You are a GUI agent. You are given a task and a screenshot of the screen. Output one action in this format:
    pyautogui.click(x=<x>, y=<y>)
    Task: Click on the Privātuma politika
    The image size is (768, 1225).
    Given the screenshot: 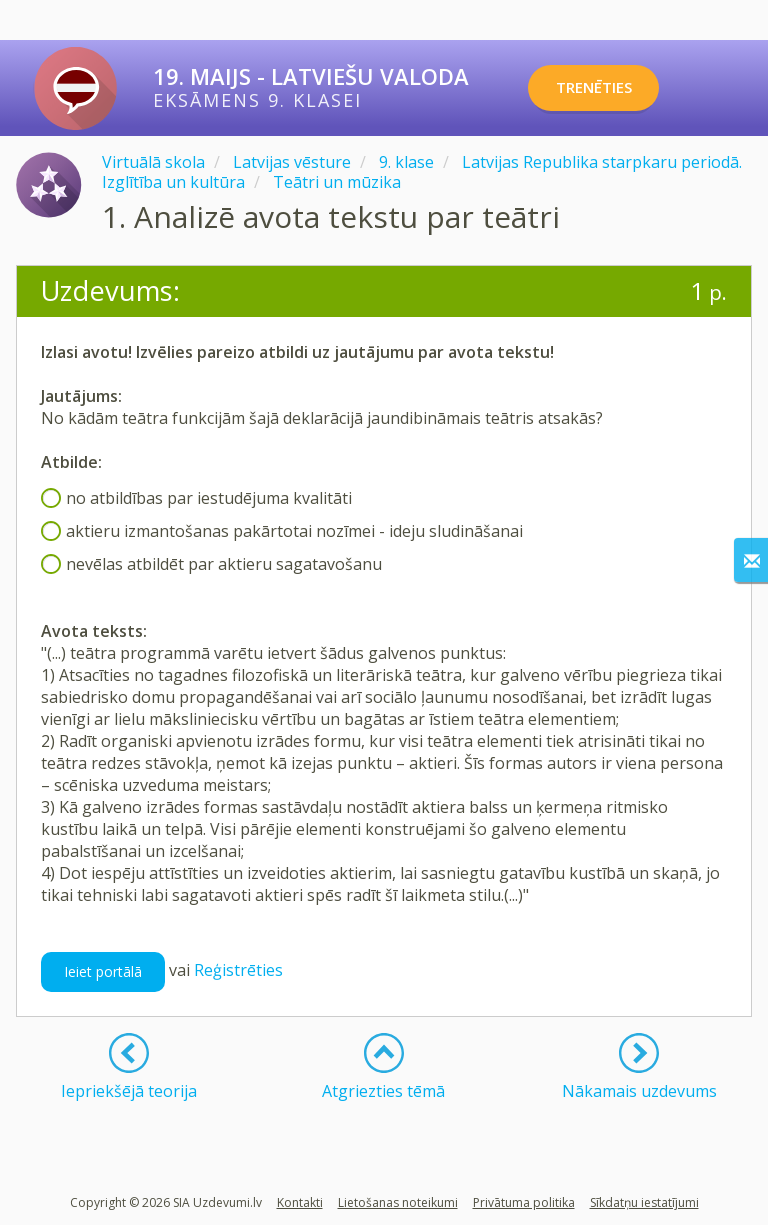 What is the action you would take?
    pyautogui.click(x=524, y=1202)
    